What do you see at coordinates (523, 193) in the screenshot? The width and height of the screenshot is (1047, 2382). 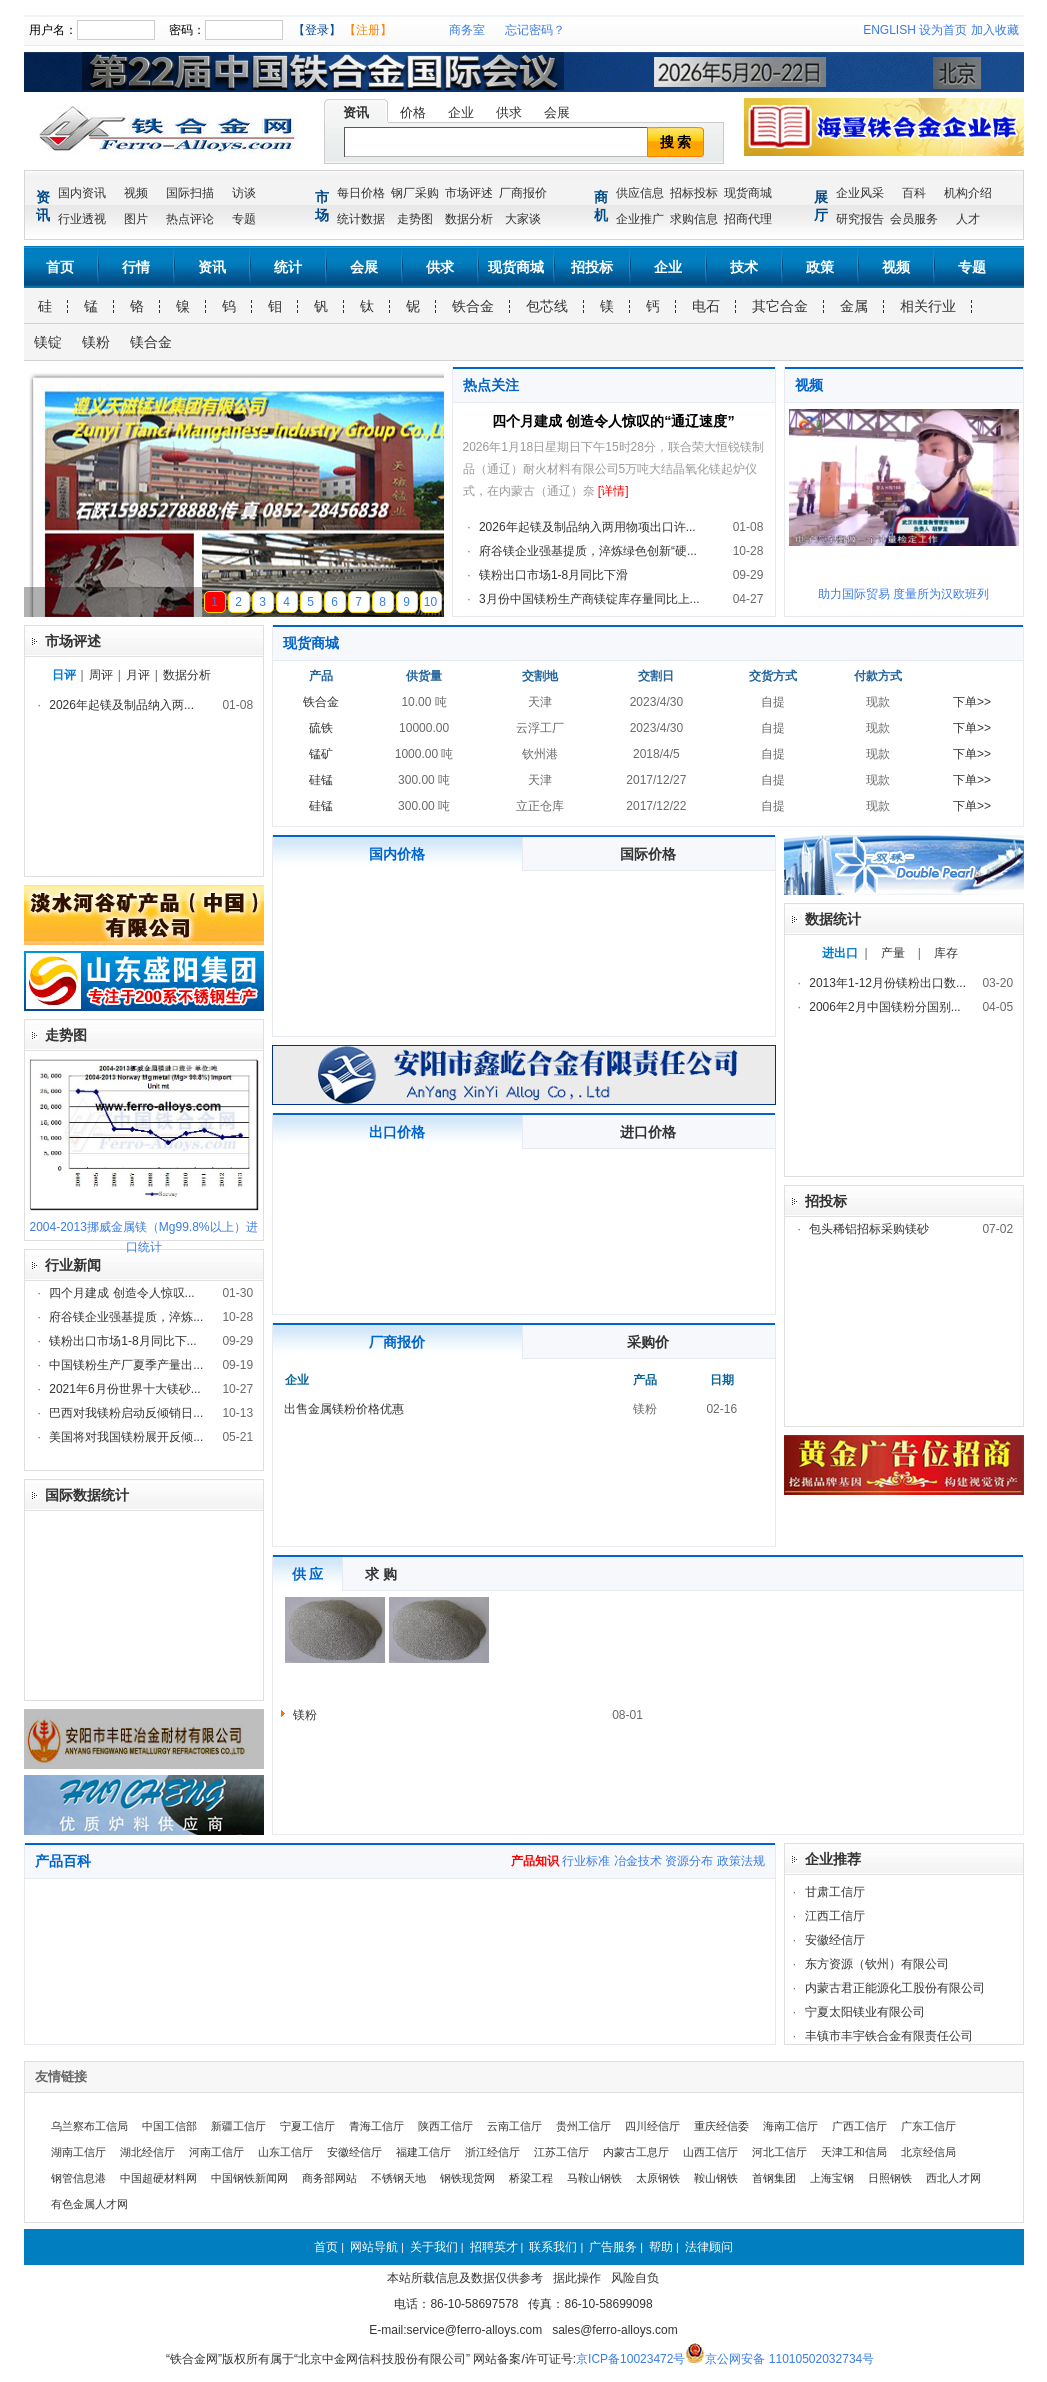 I see `厂商报价` at bounding box center [523, 193].